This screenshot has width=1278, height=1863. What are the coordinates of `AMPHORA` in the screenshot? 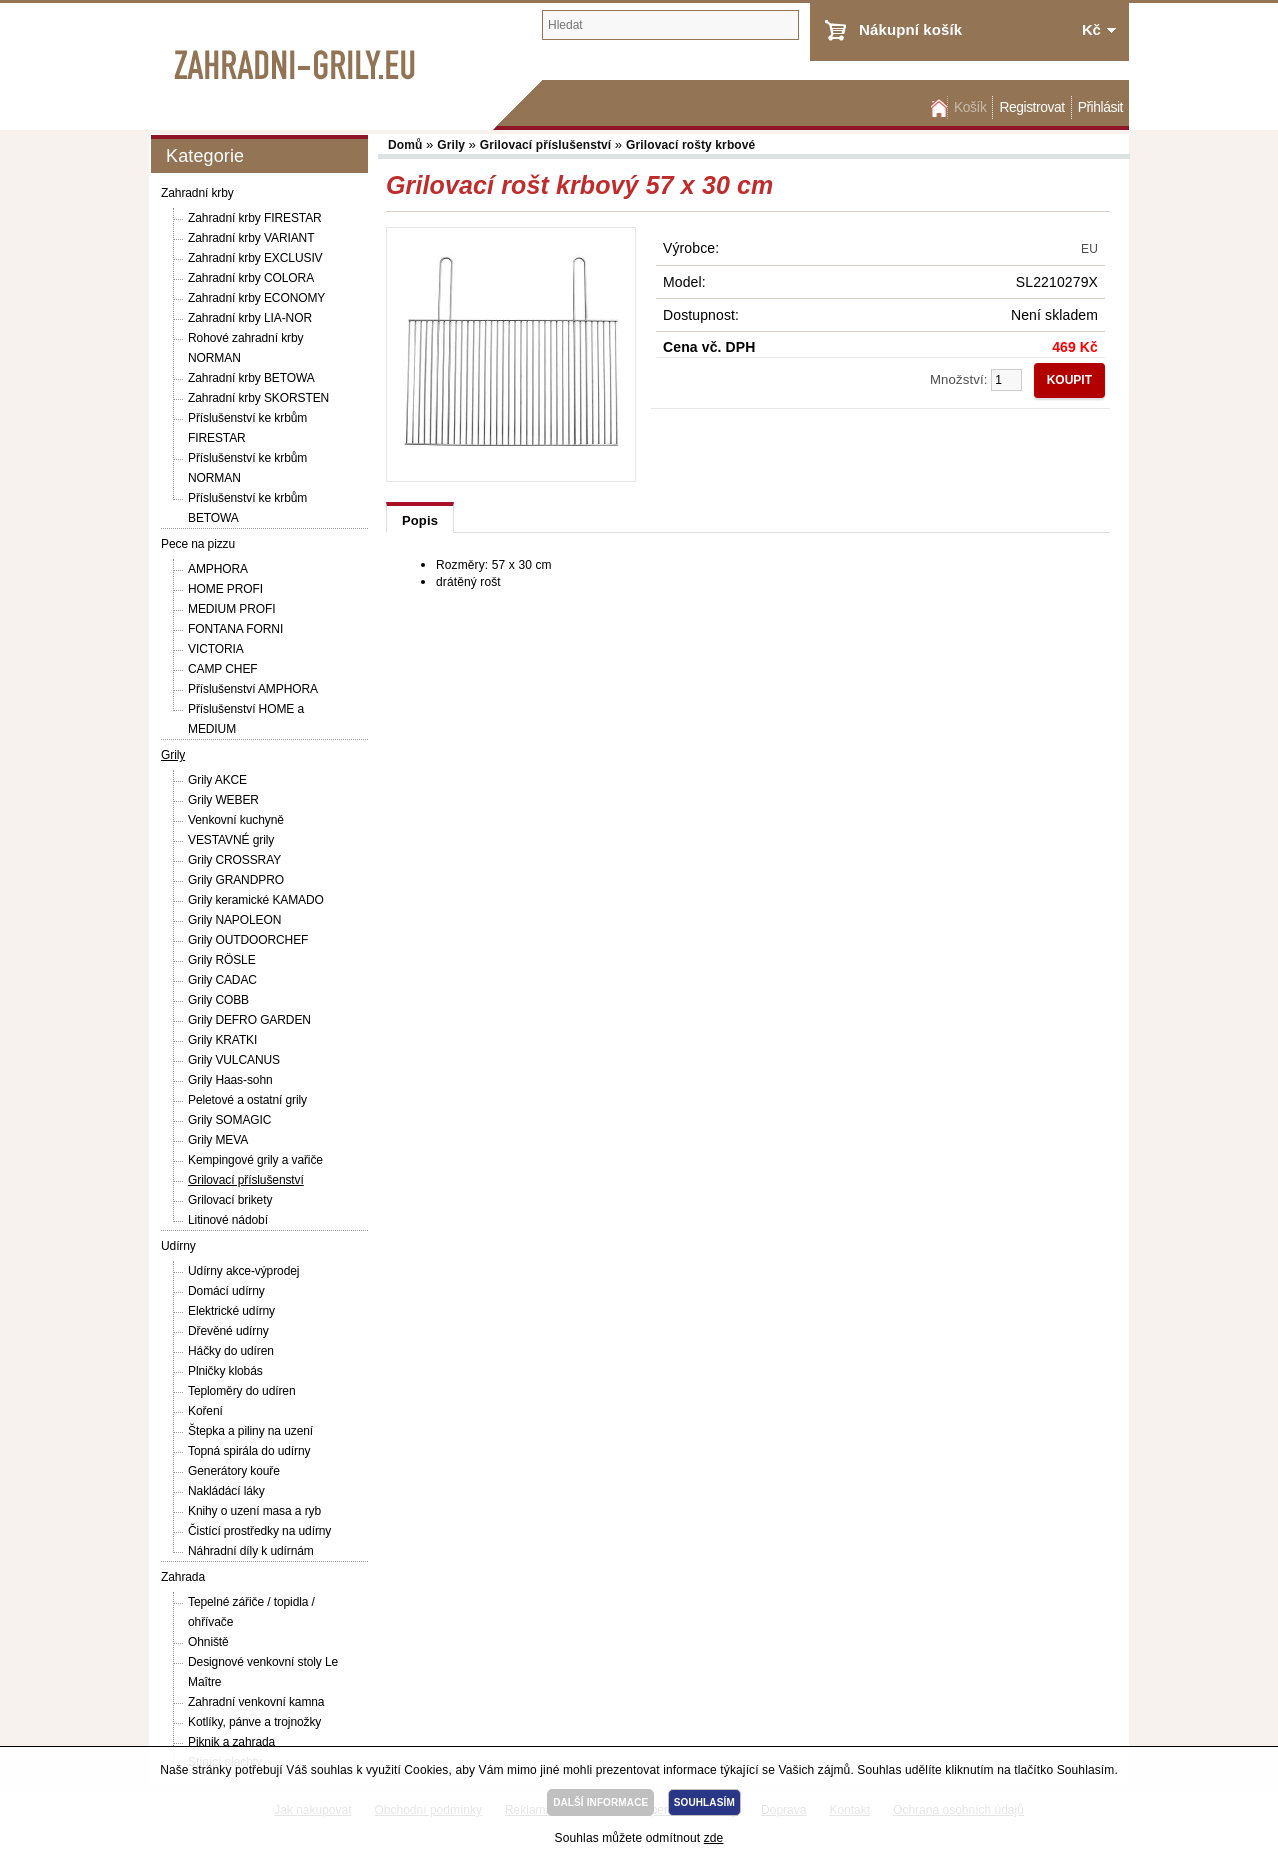 It's located at (218, 569).